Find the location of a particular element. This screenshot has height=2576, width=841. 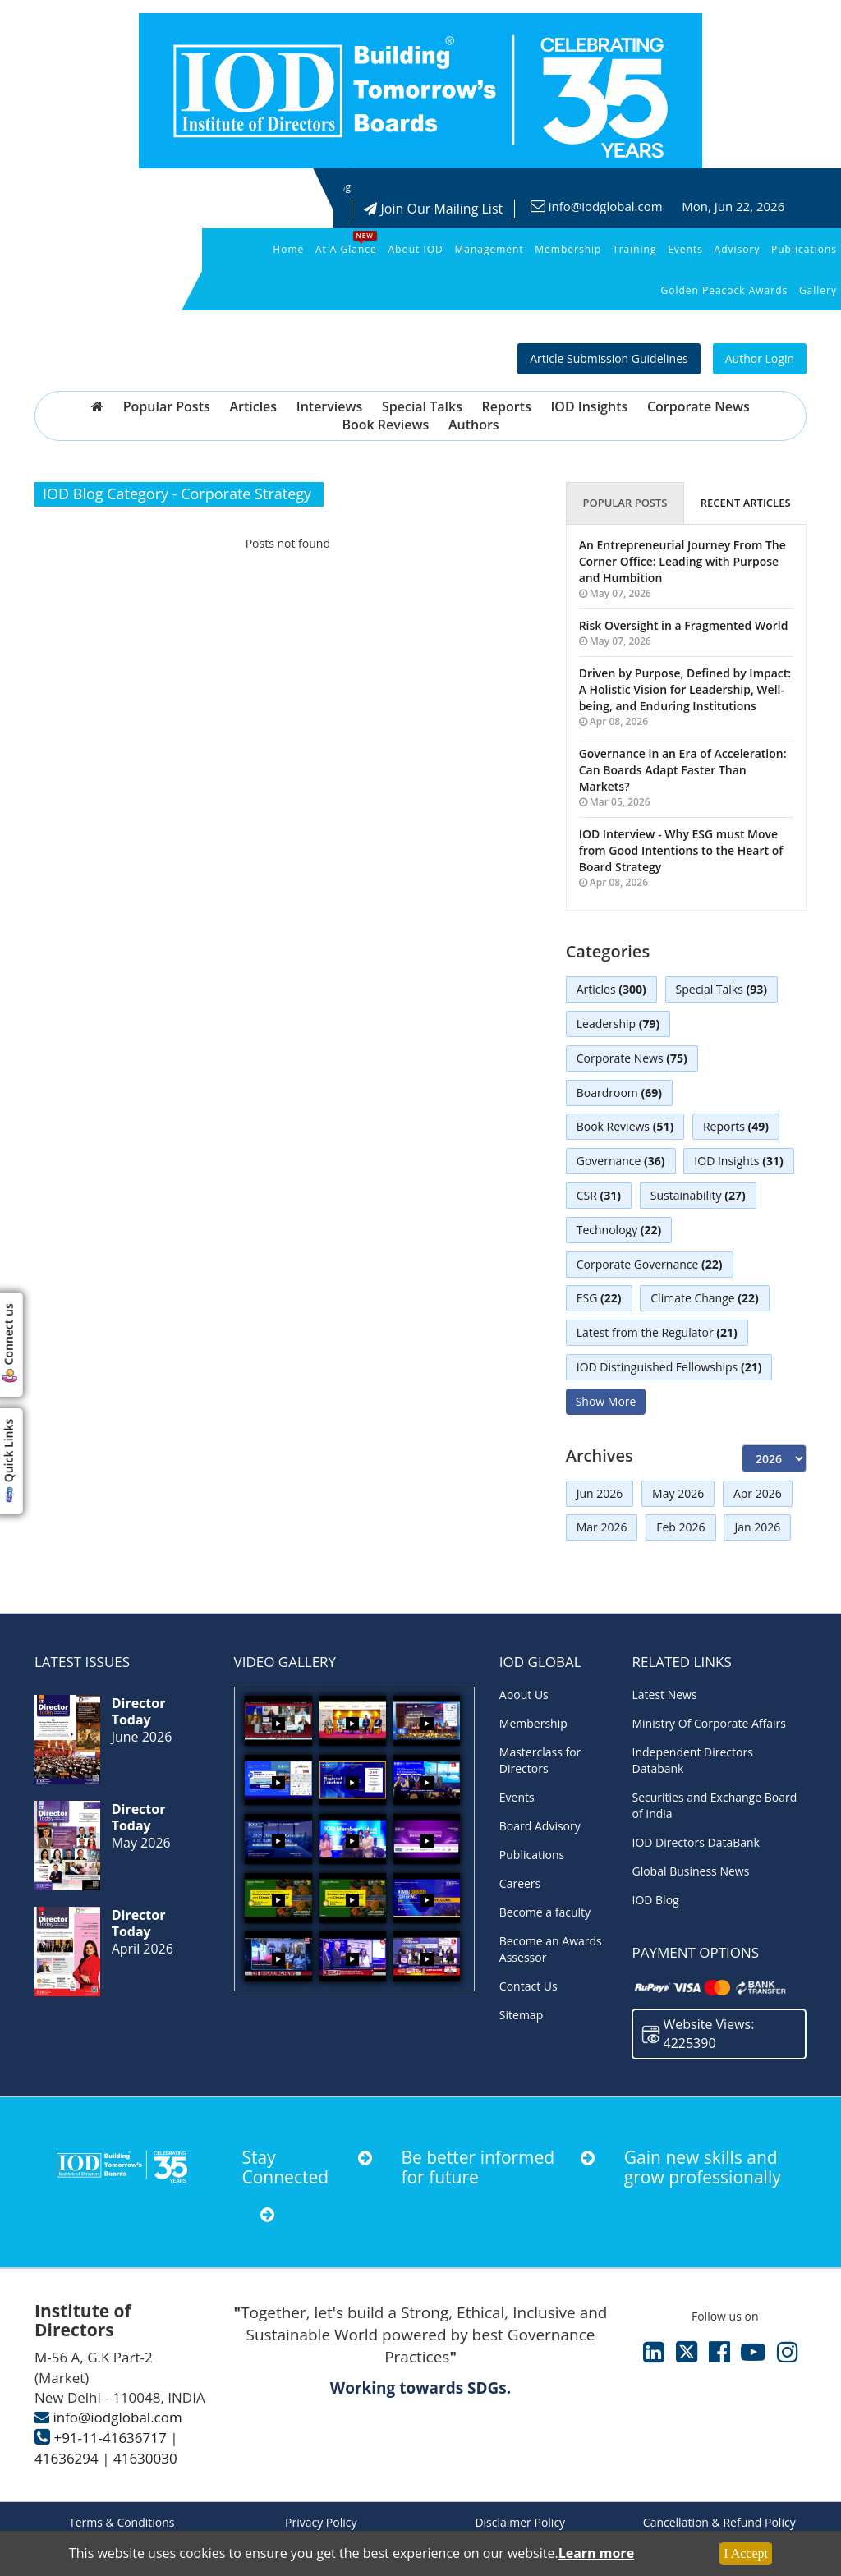

Author Login is located at coordinates (759, 358).